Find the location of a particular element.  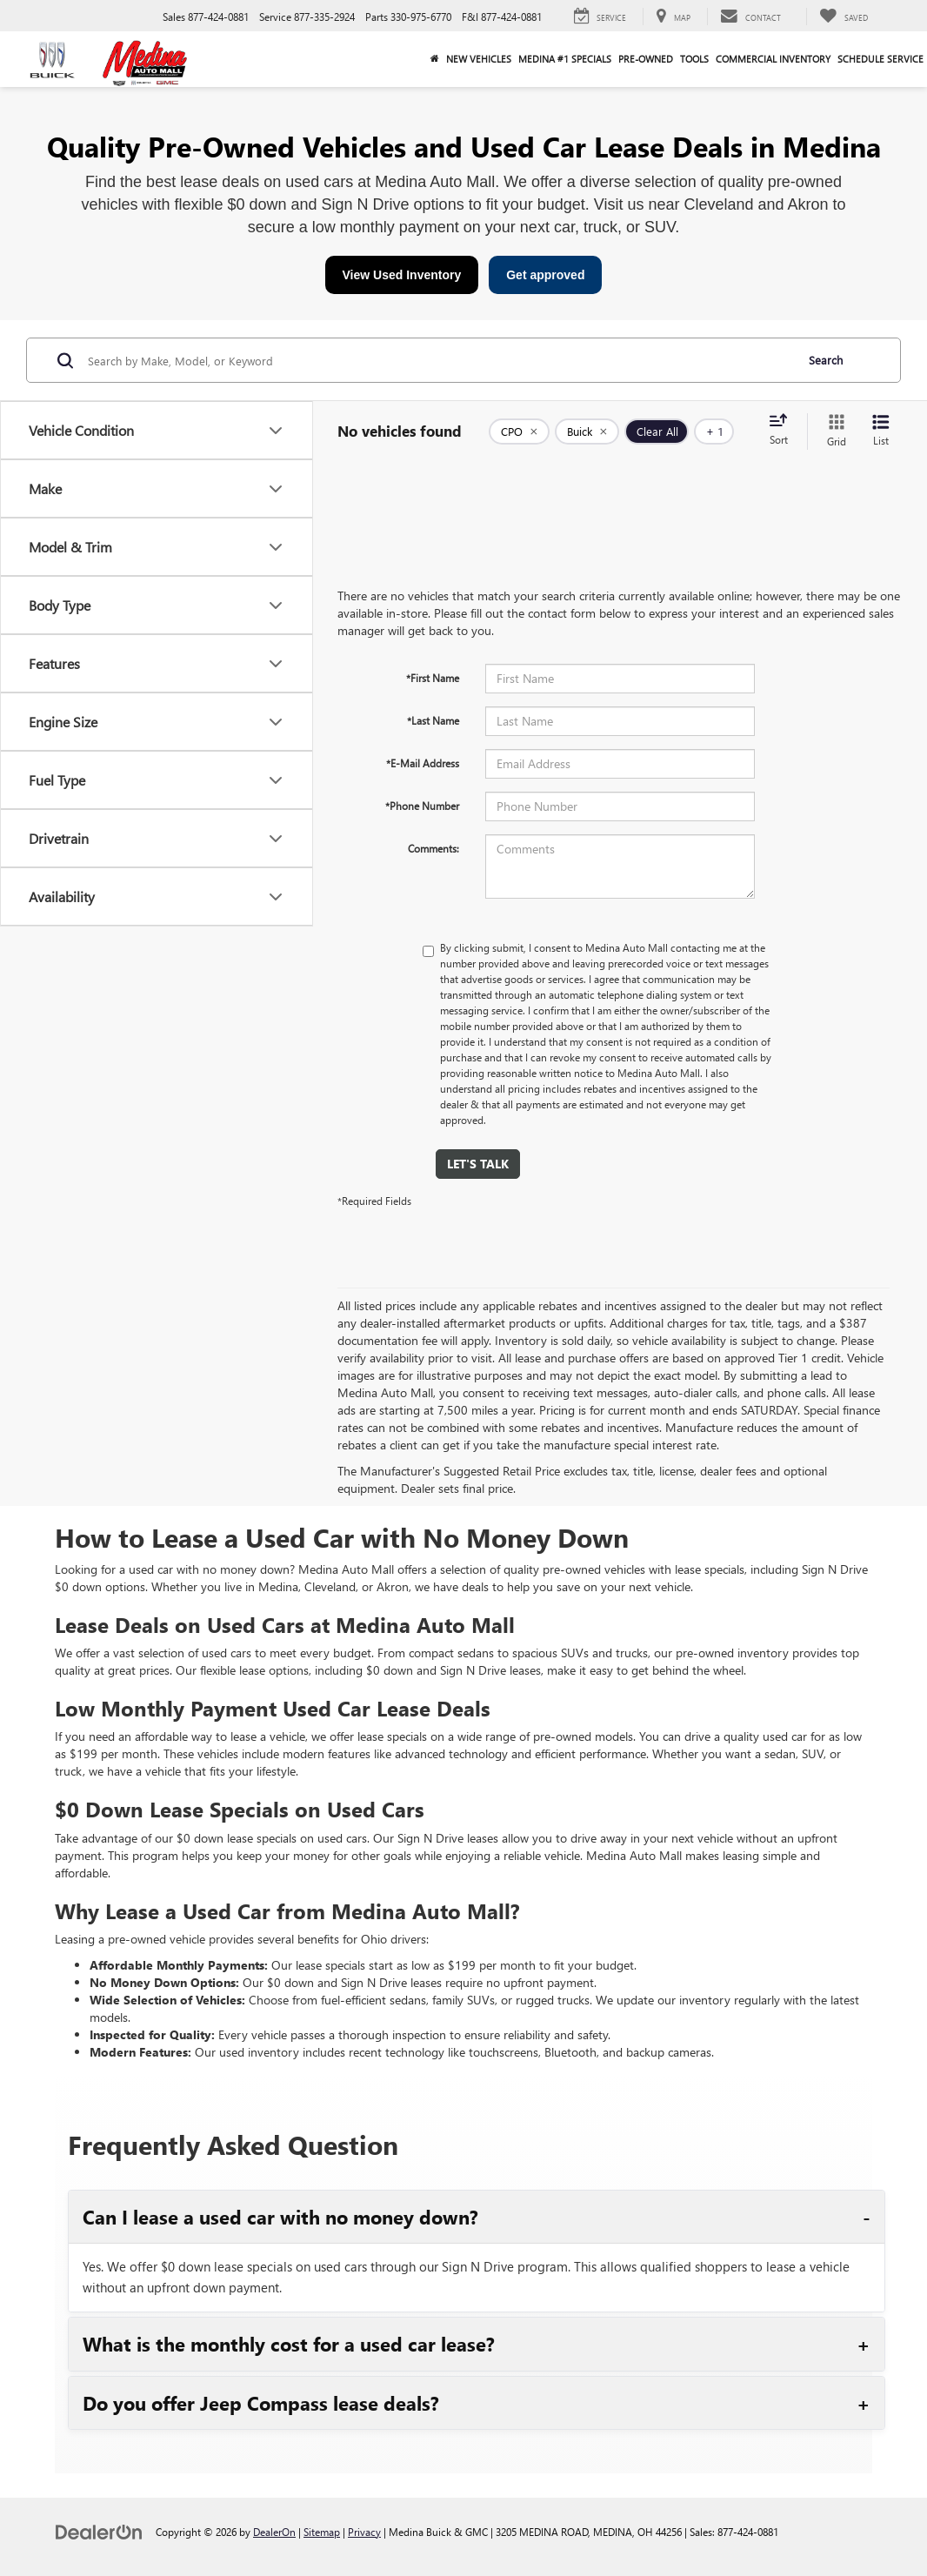

Medina #1 Specials [button] is located at coordinates (564, 58).